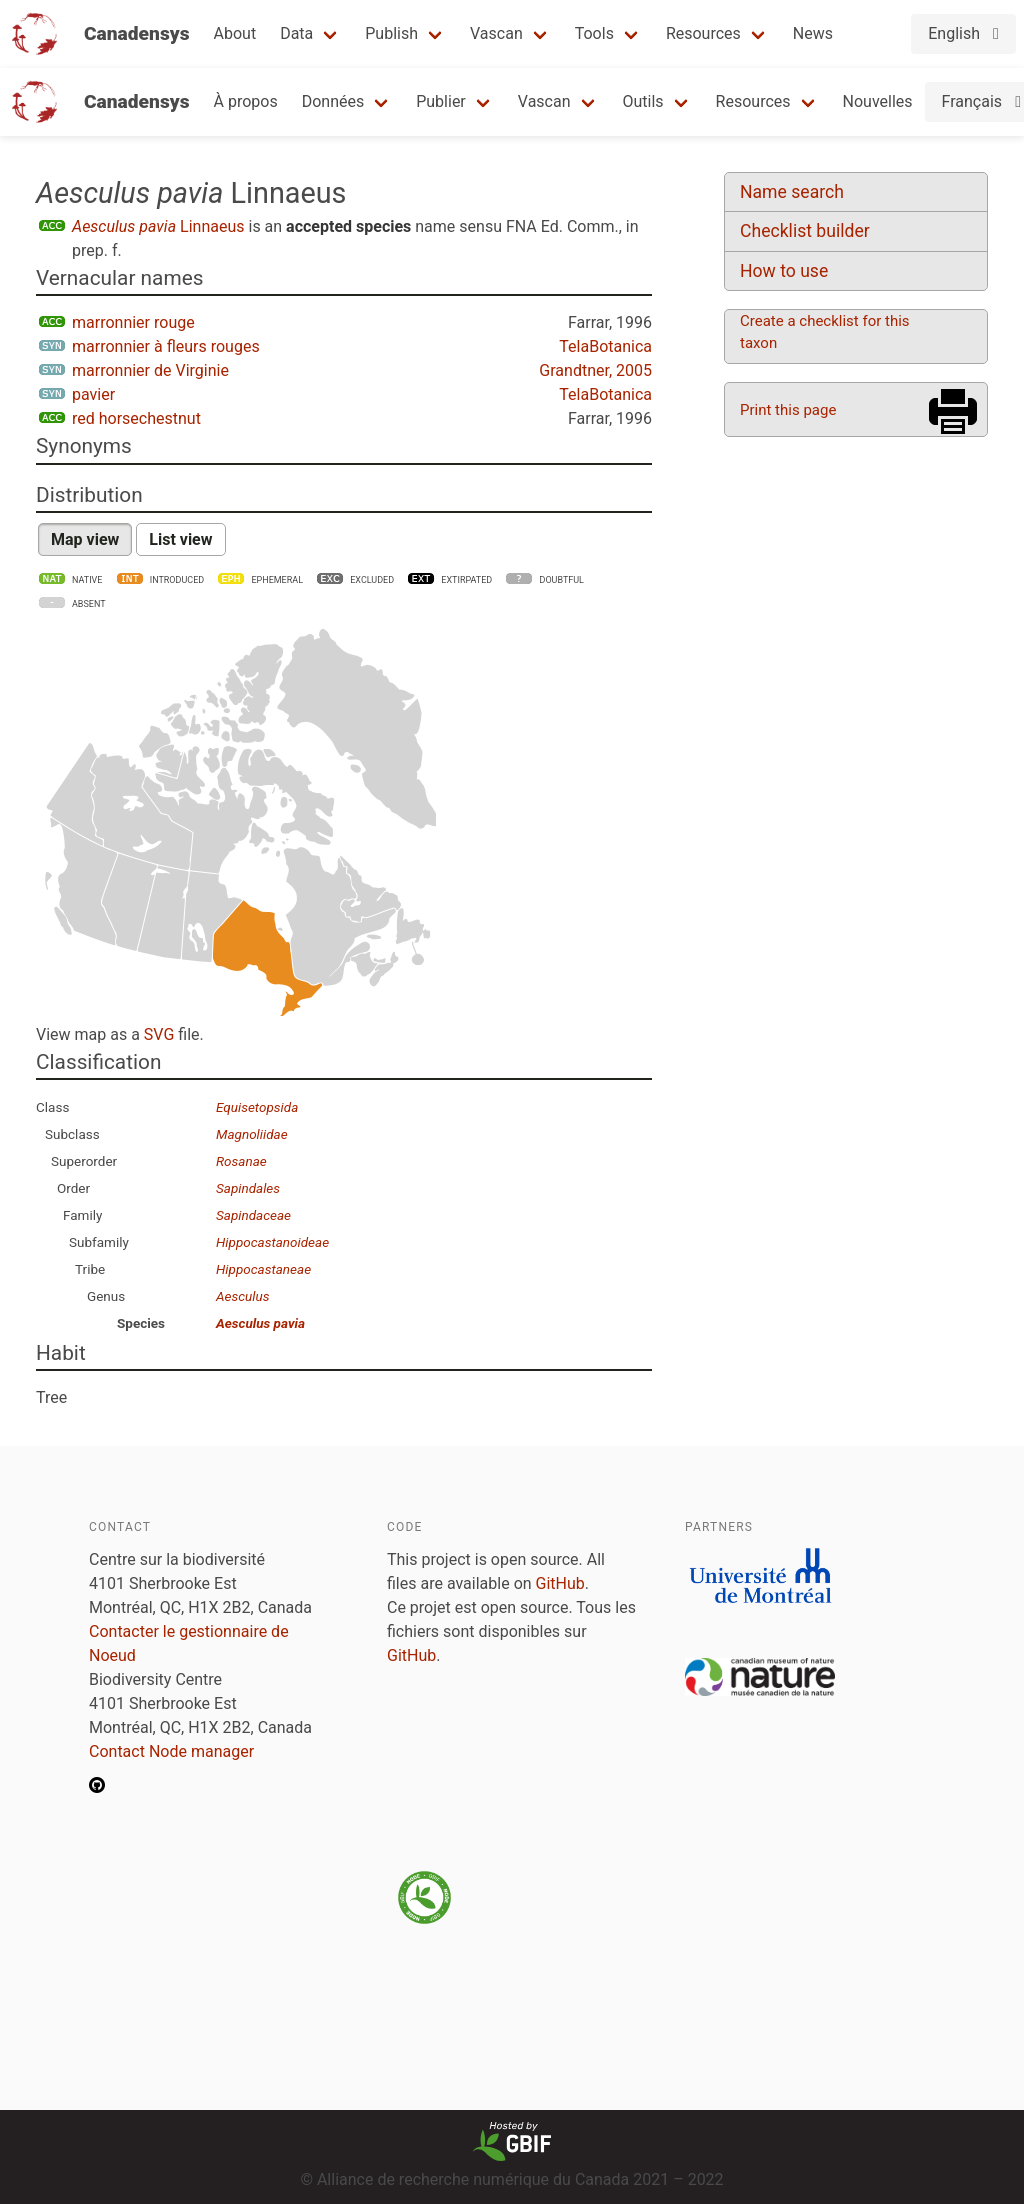  I want to click on Checklist builder, so click(805, 231).